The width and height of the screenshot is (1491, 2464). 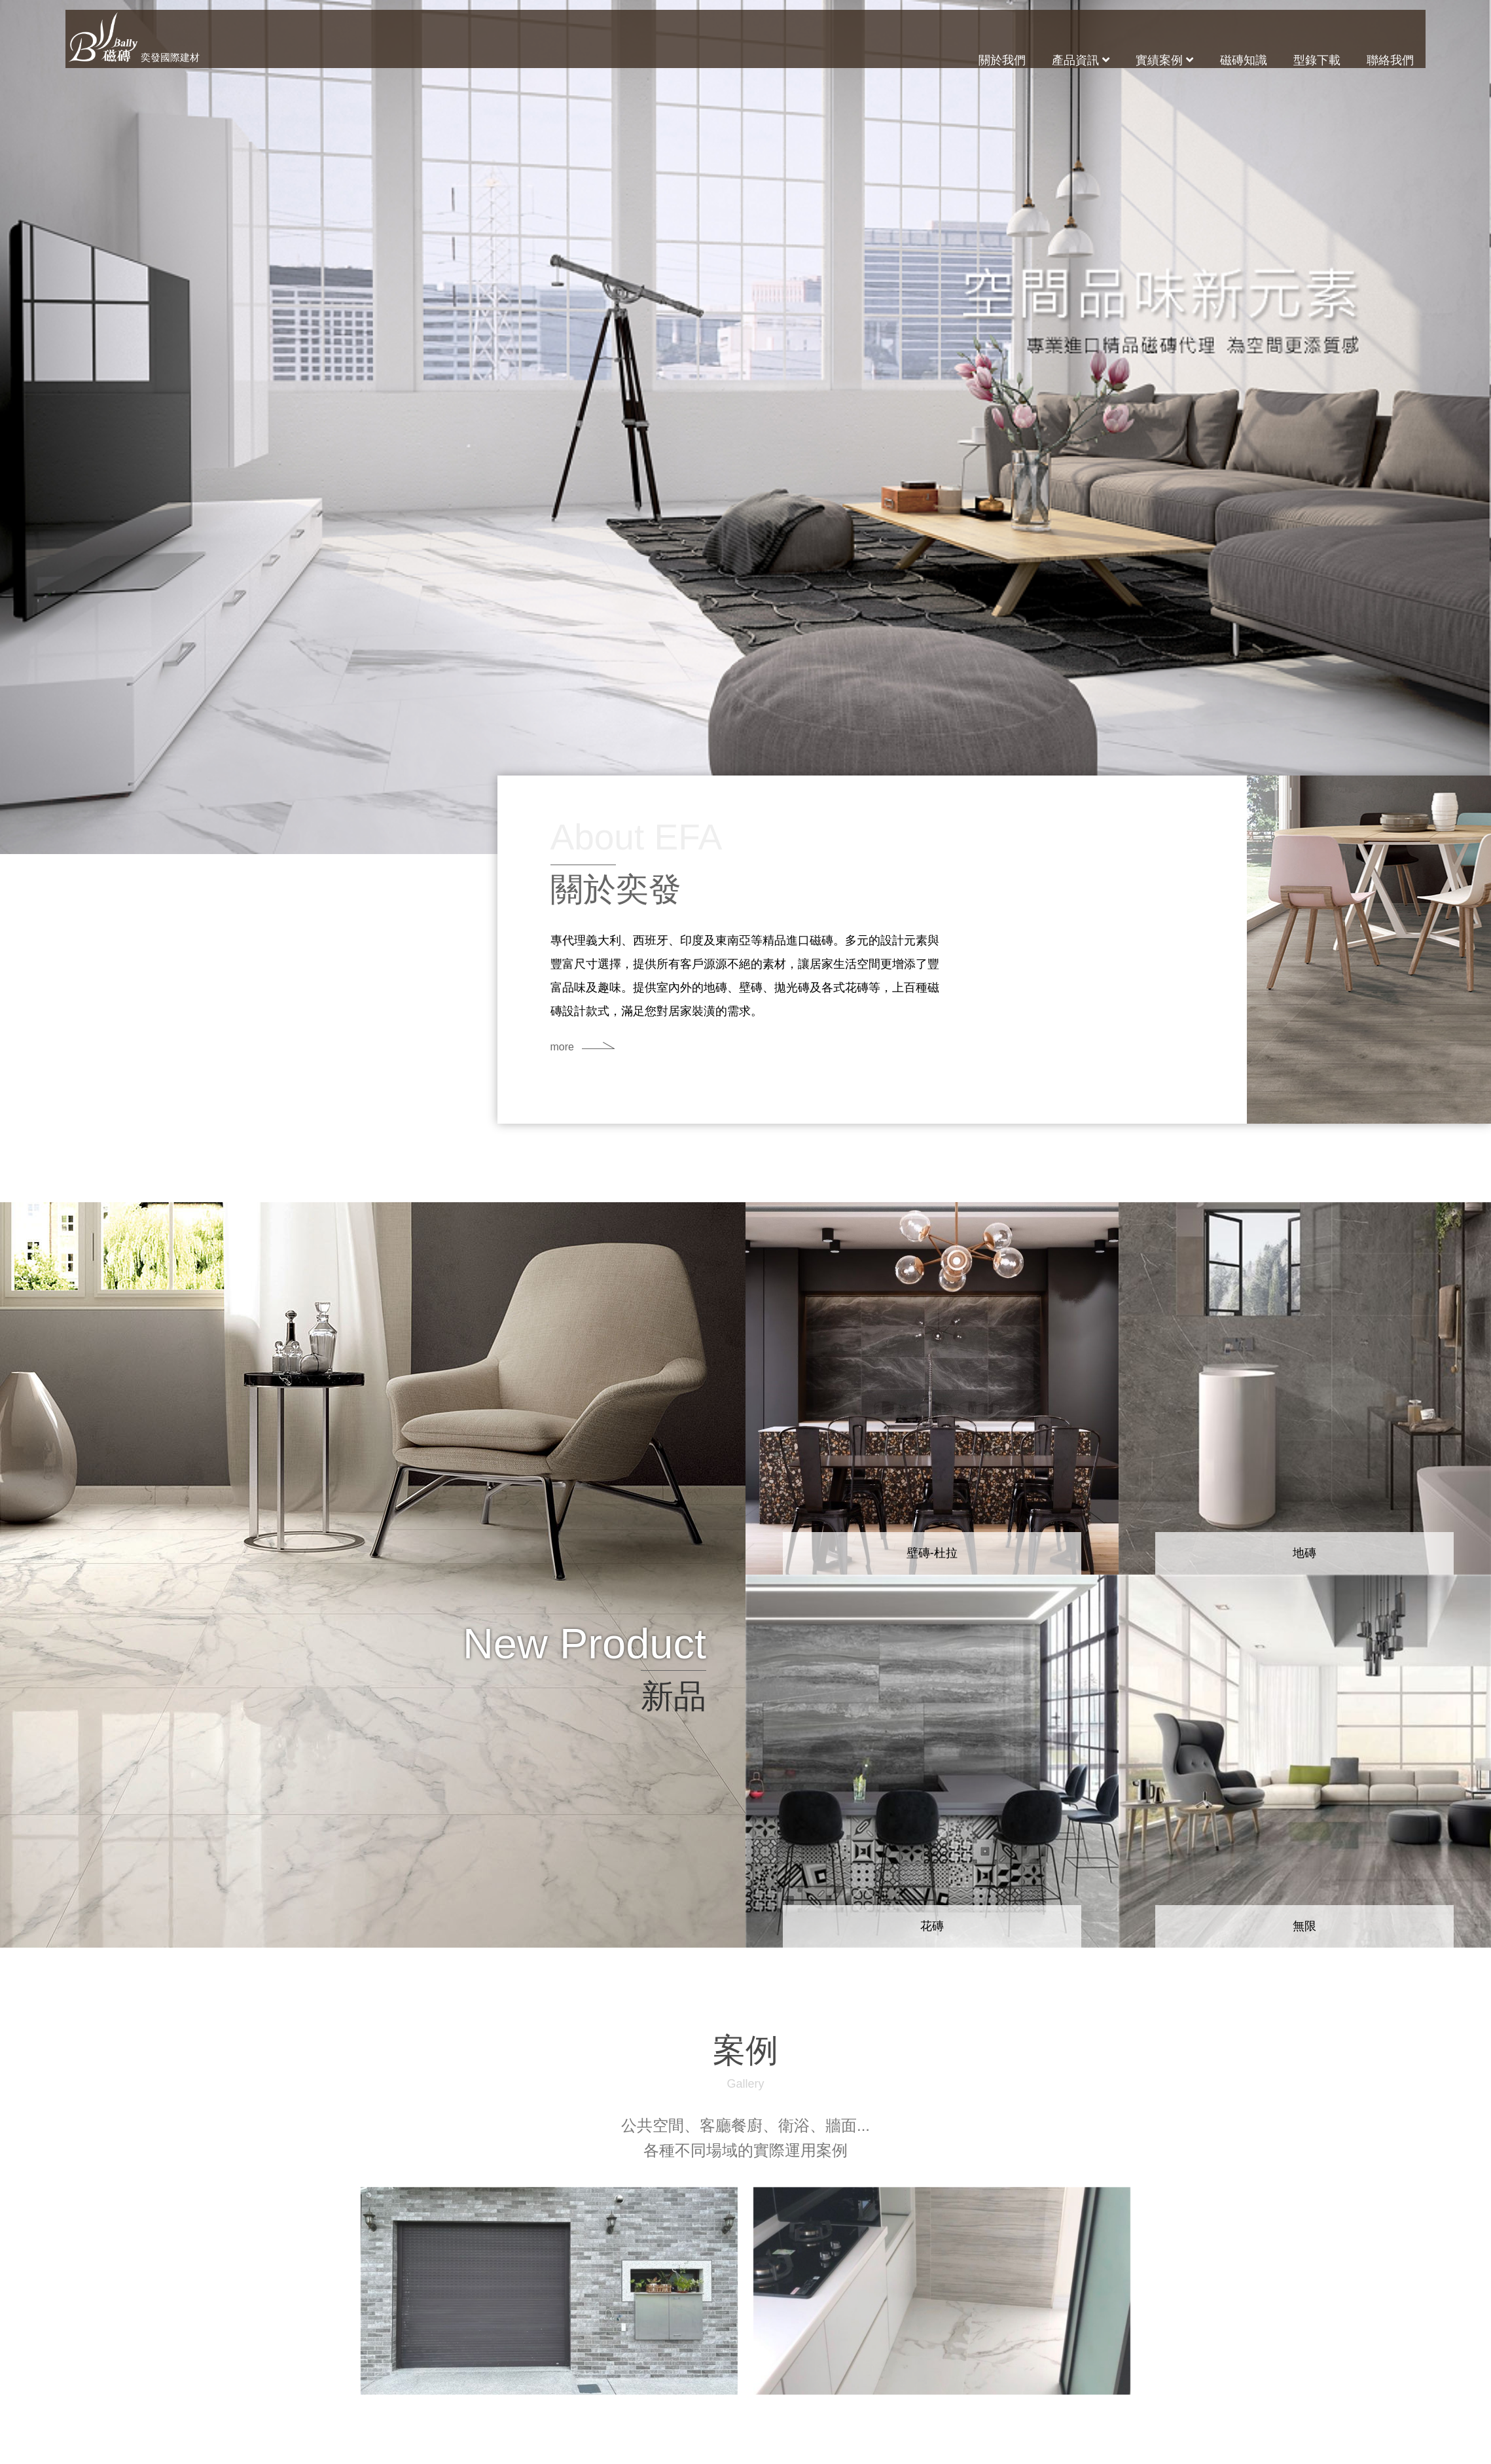 I want to click on 磁磚知識, so click(x=1243, y=60).